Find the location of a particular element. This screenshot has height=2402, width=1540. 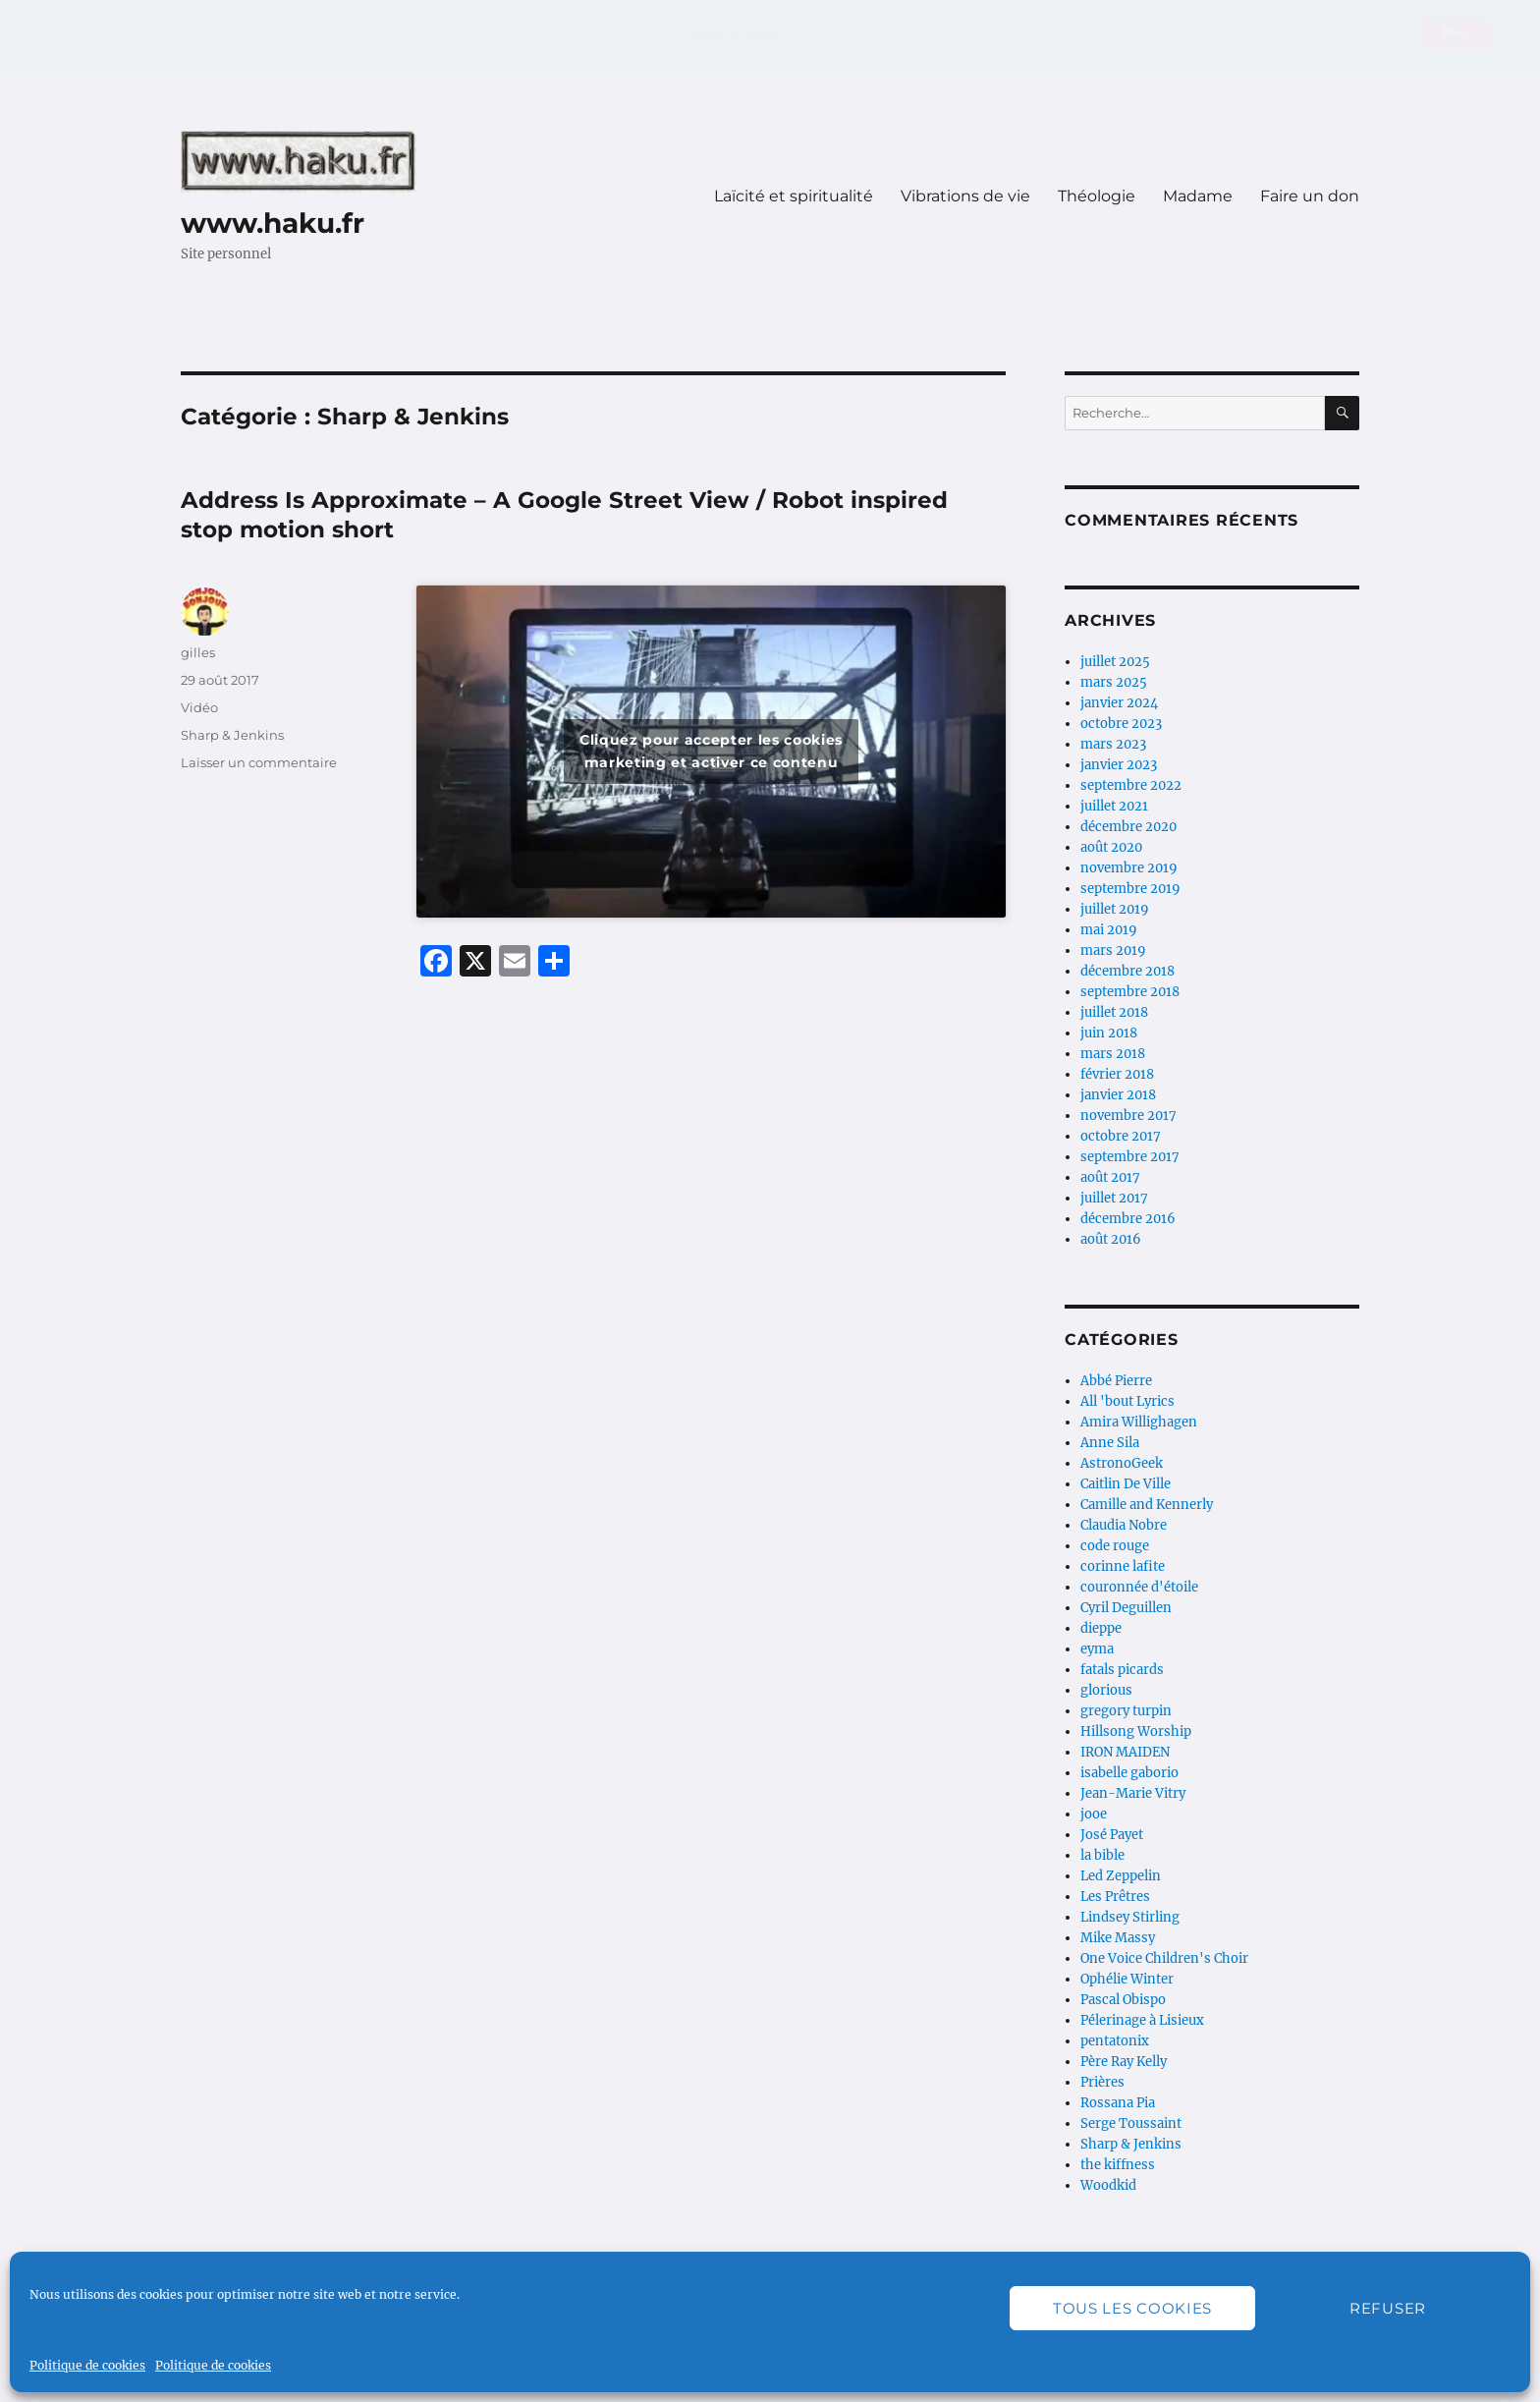

Anne Sila is located at coordinates (1109, 1442).